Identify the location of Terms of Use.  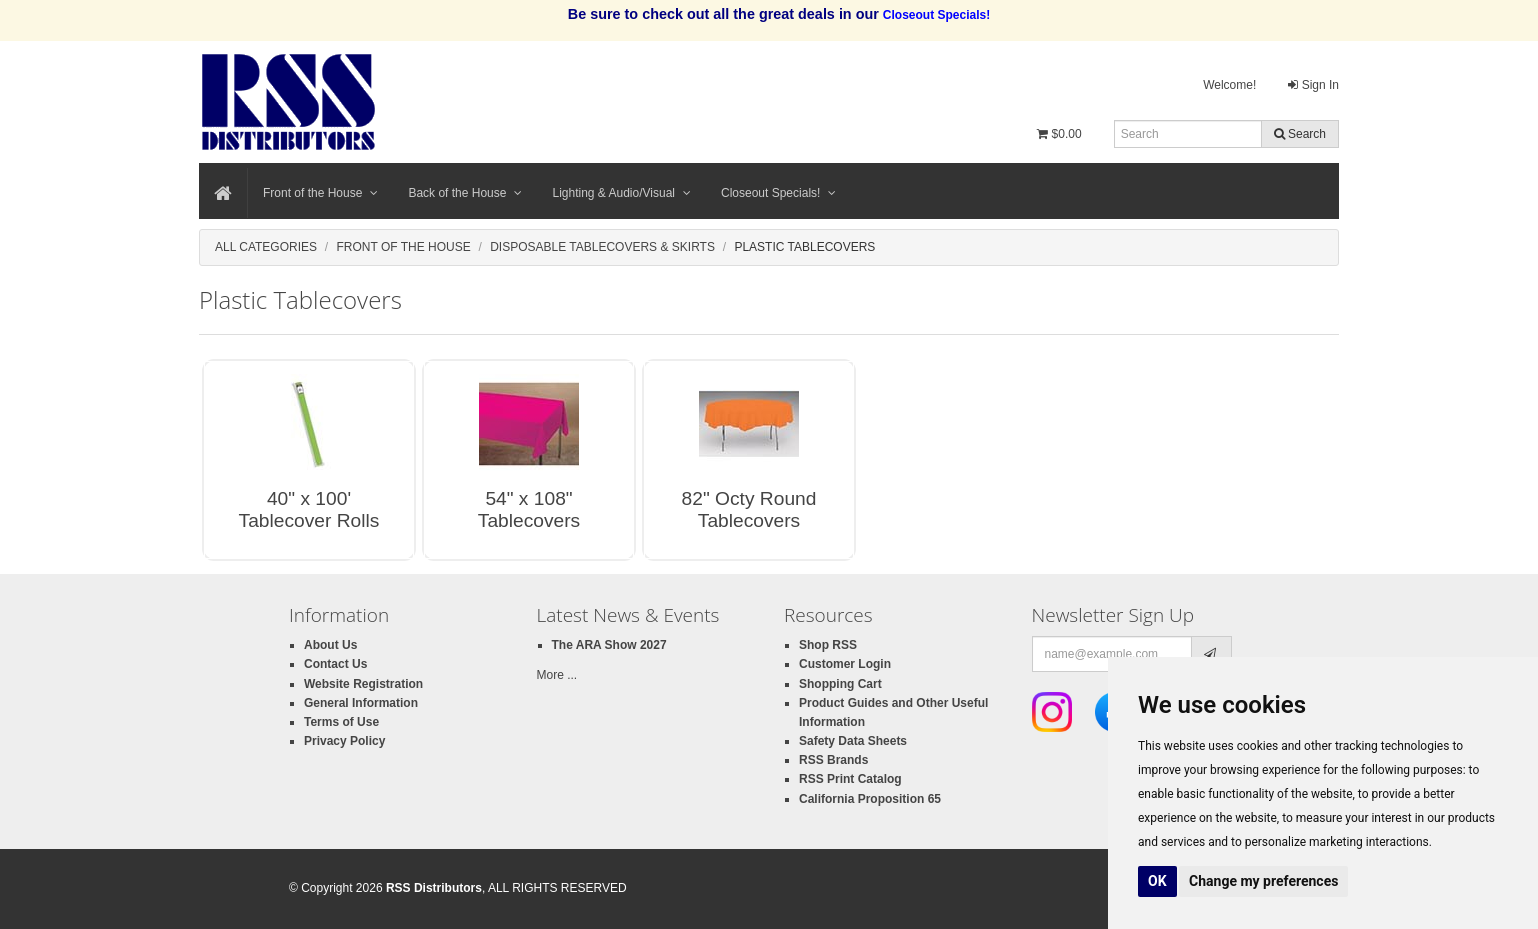
(341, 722).